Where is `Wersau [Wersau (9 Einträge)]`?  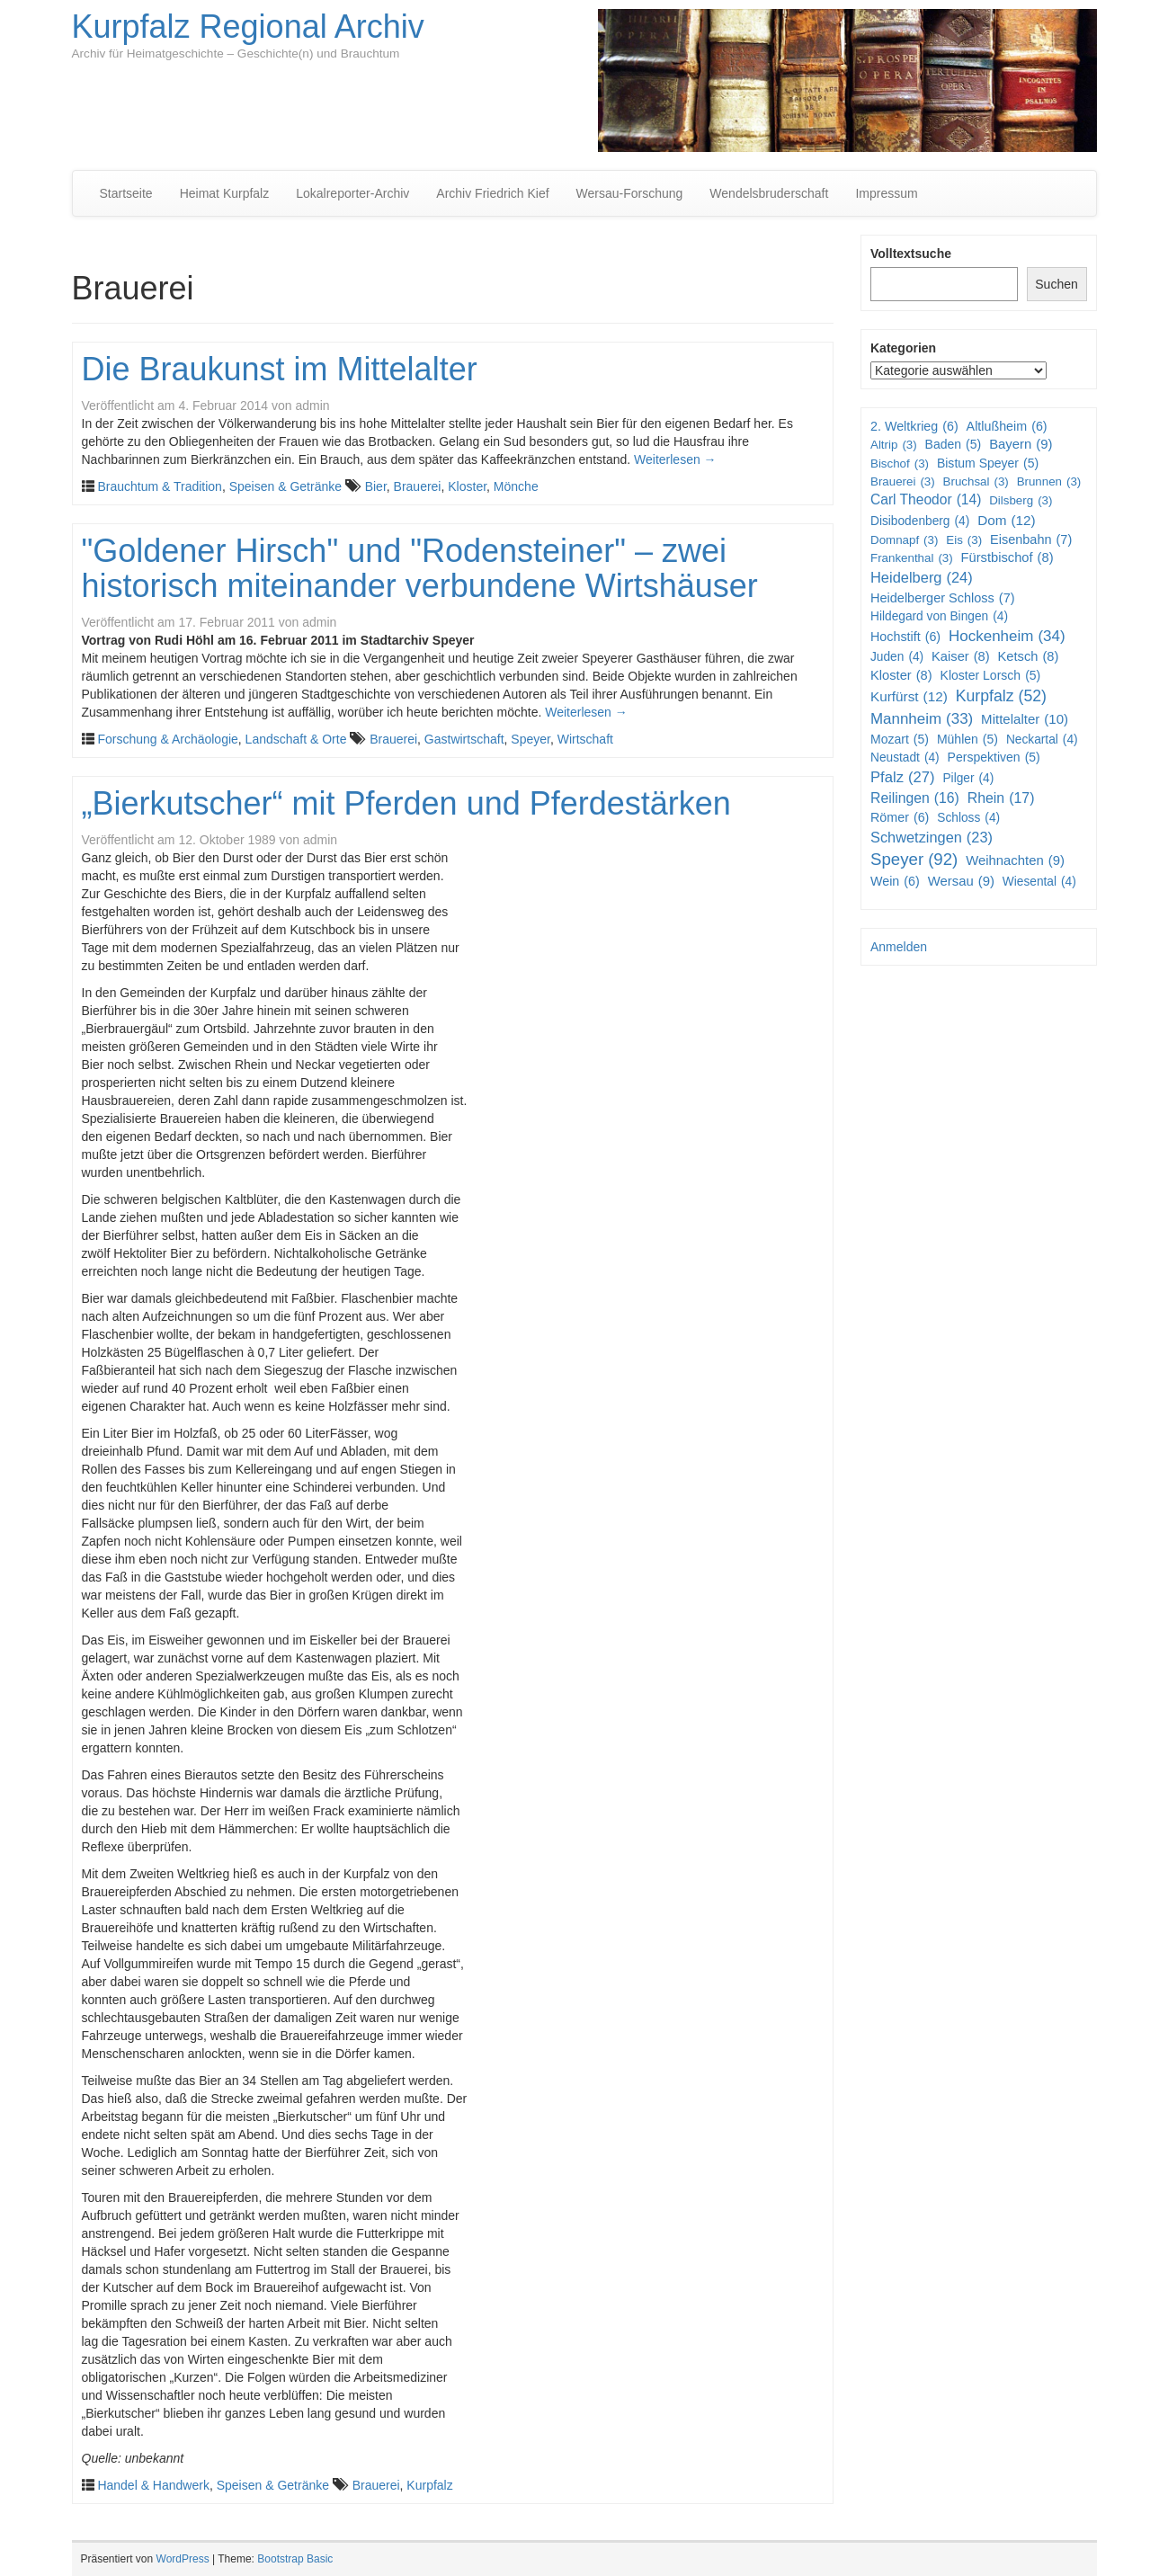
Wersau [Wersau (9 Einträge)] is located at coordinates (961, 881).